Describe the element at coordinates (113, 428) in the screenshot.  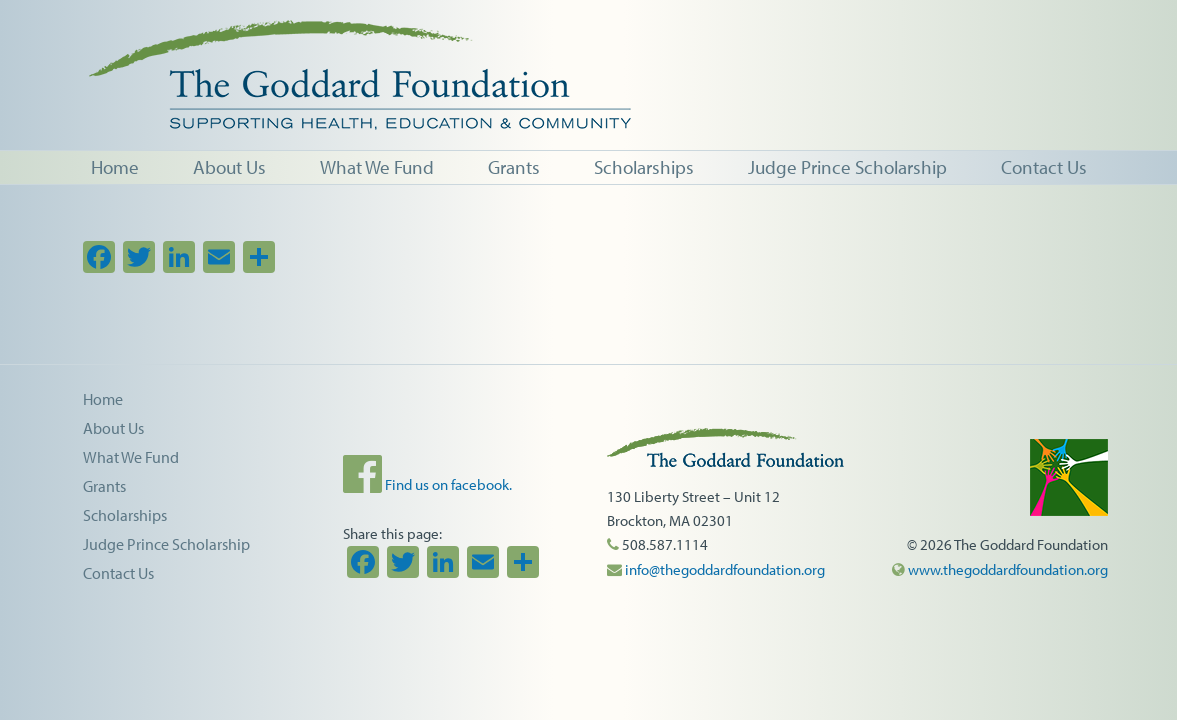
I see `About Us` at that location.